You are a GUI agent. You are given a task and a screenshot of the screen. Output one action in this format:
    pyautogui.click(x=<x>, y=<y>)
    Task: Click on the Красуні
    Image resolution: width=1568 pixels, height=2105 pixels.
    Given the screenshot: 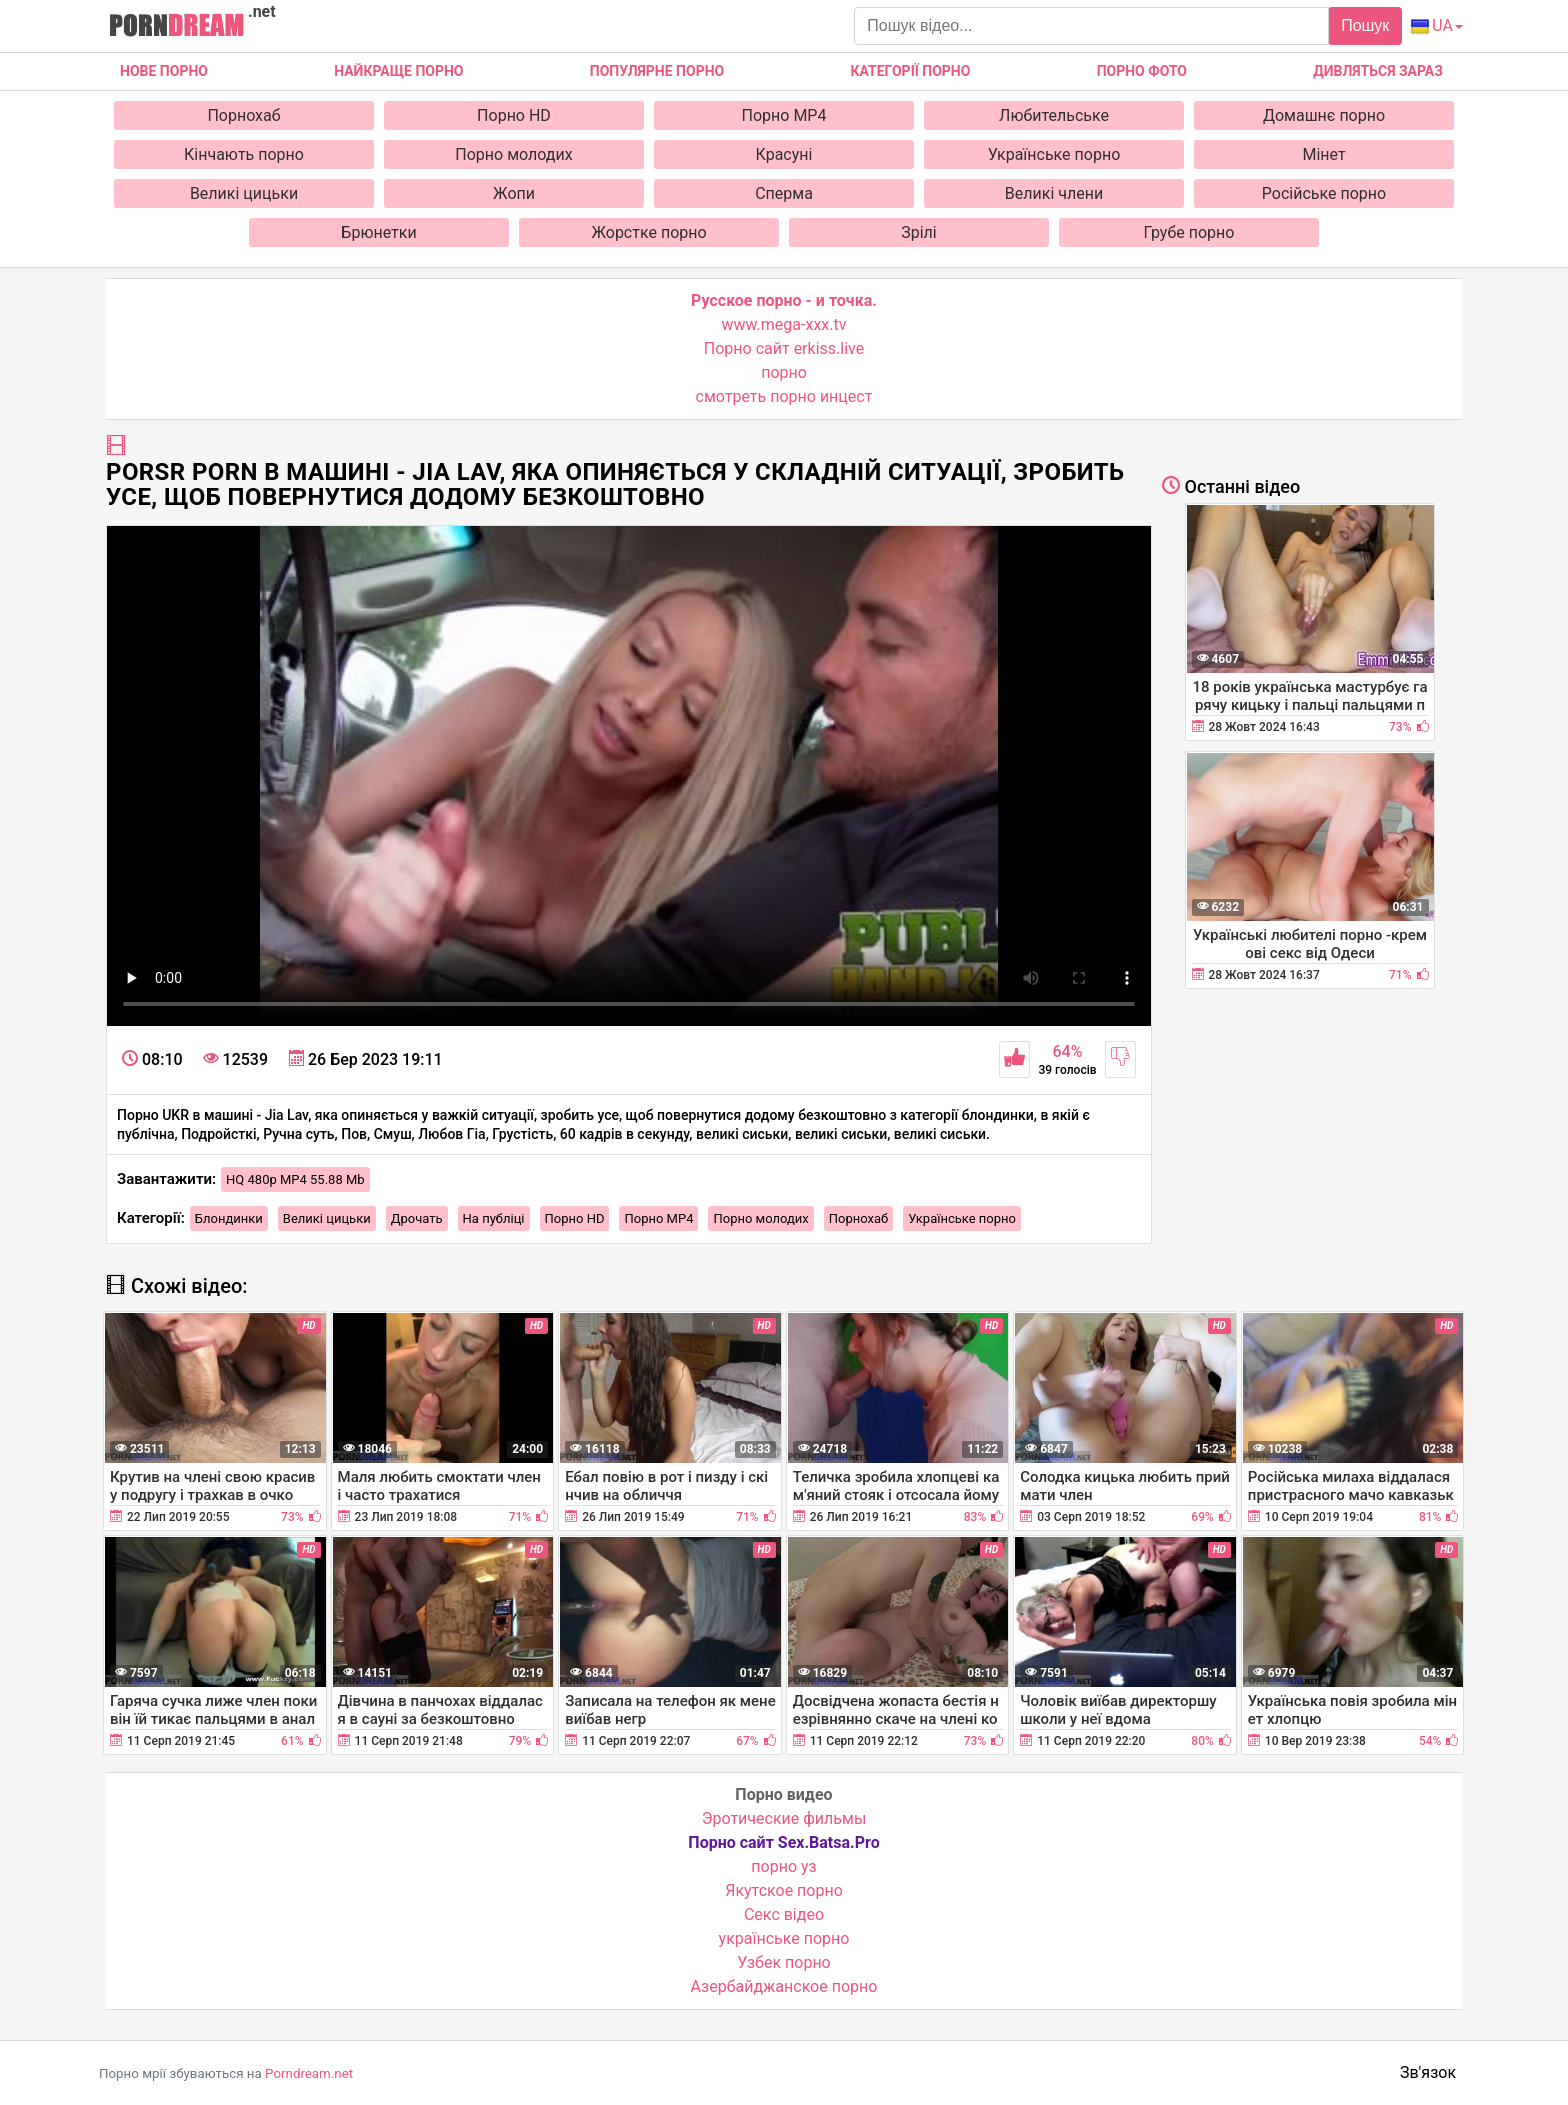 What is the action you would take?
    pyautogui.click(x=784, y=154)
    